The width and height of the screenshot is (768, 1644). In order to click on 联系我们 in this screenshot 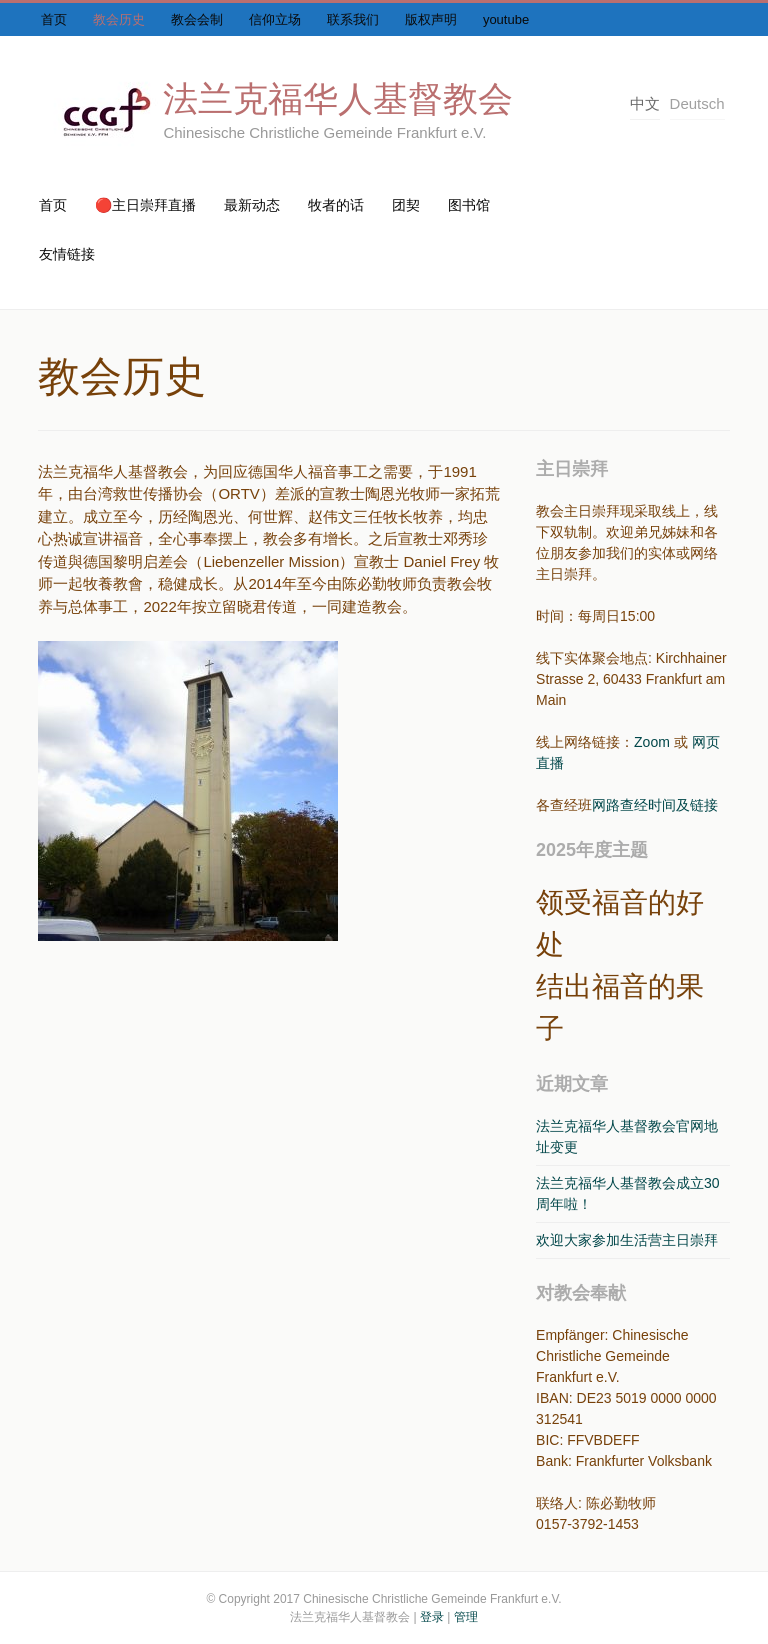, I will do `click(353, 19)`.